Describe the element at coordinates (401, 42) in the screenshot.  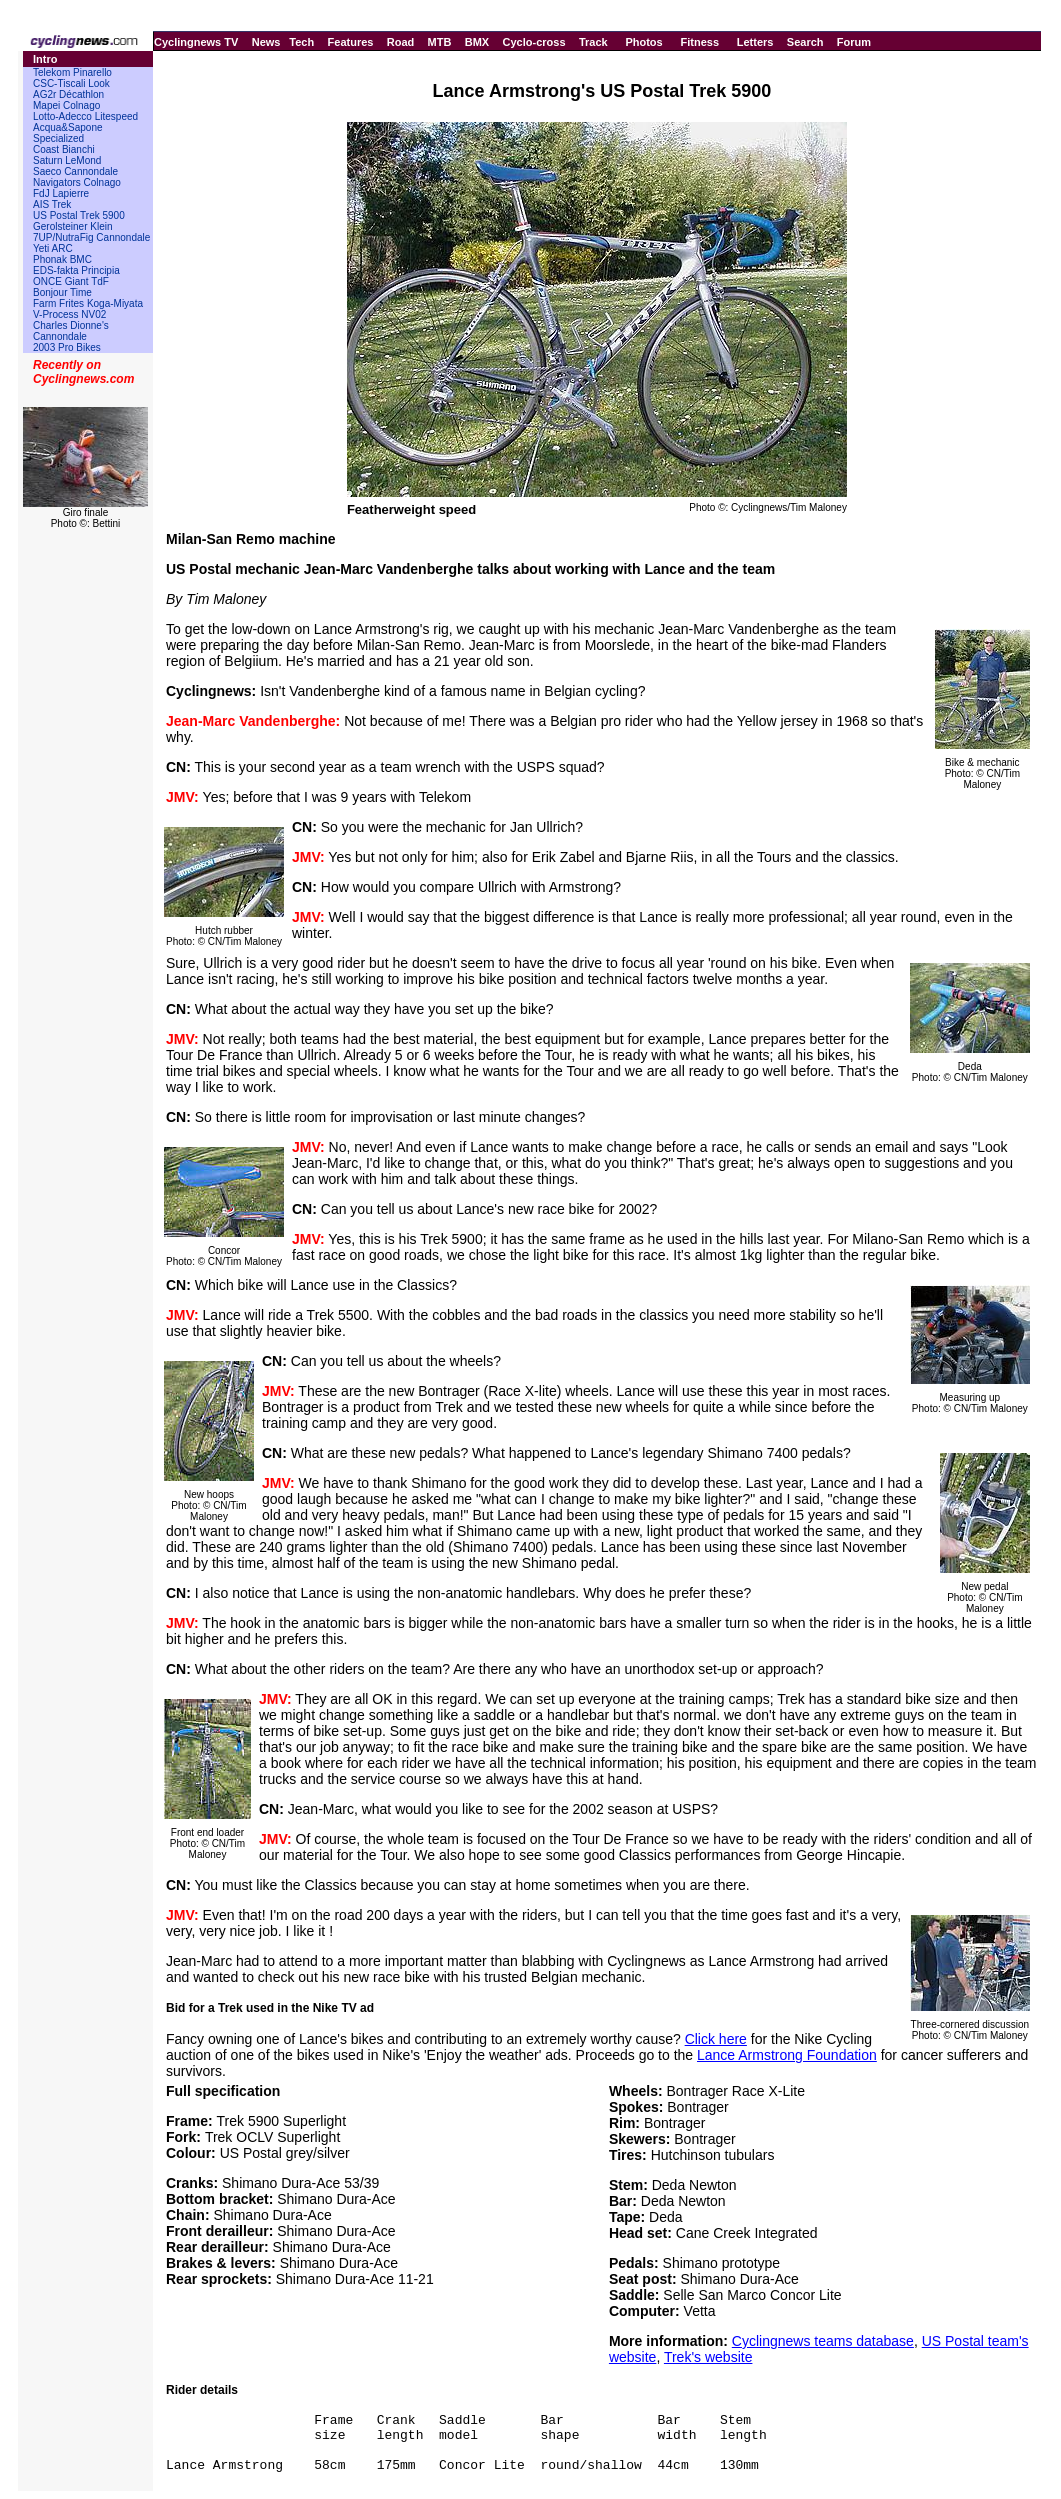
I see `Road` at that location.